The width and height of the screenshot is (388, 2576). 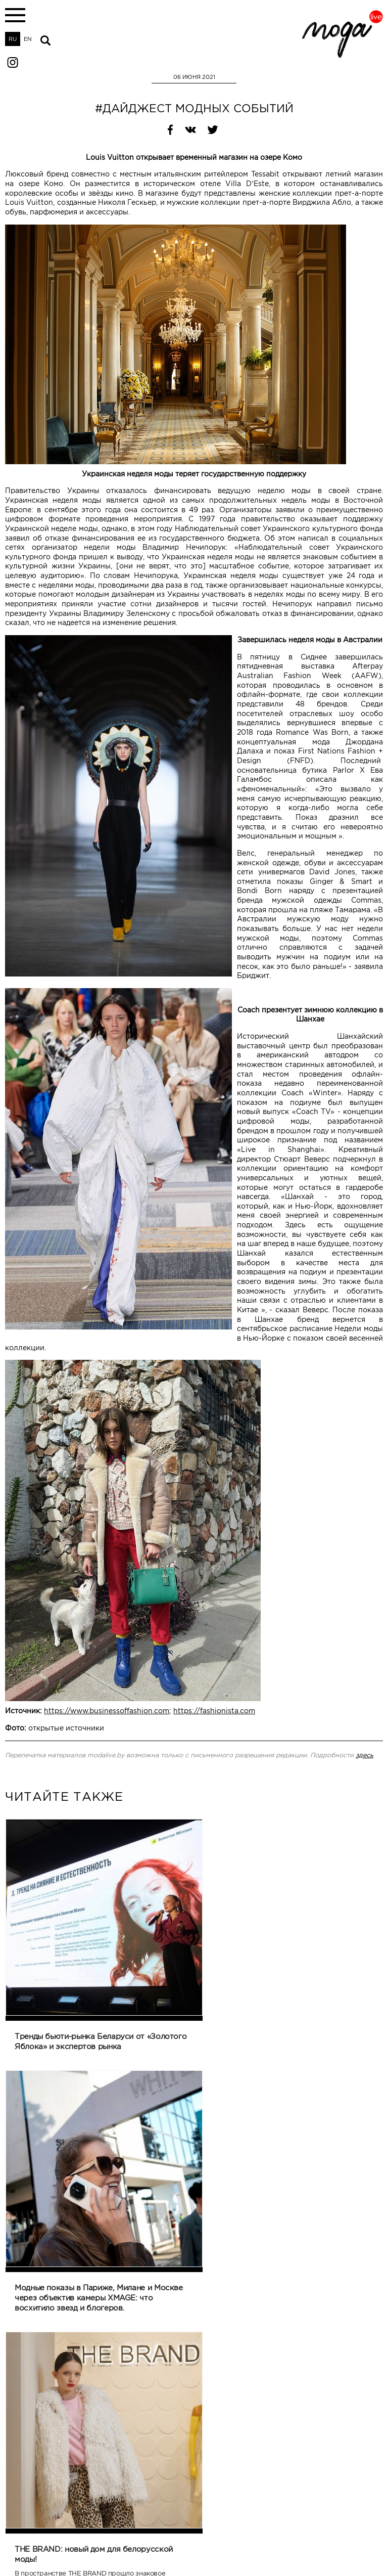 What do you see at coordinates (214, 1711) in the screenshot?
I see `https://fashionista.com` at bounding box center [214, 1711].